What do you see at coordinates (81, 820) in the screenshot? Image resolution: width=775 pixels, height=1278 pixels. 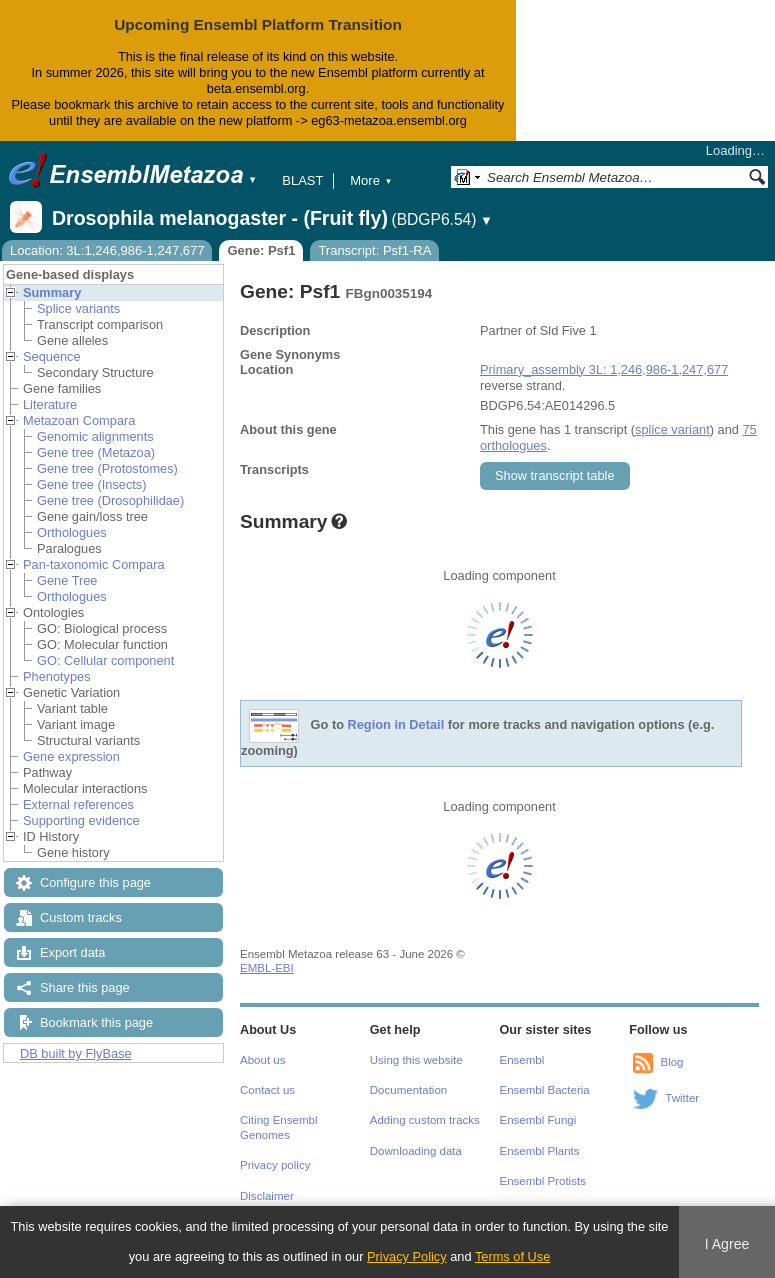 I see `Supporting evidence` at bounding box center [81, 820].